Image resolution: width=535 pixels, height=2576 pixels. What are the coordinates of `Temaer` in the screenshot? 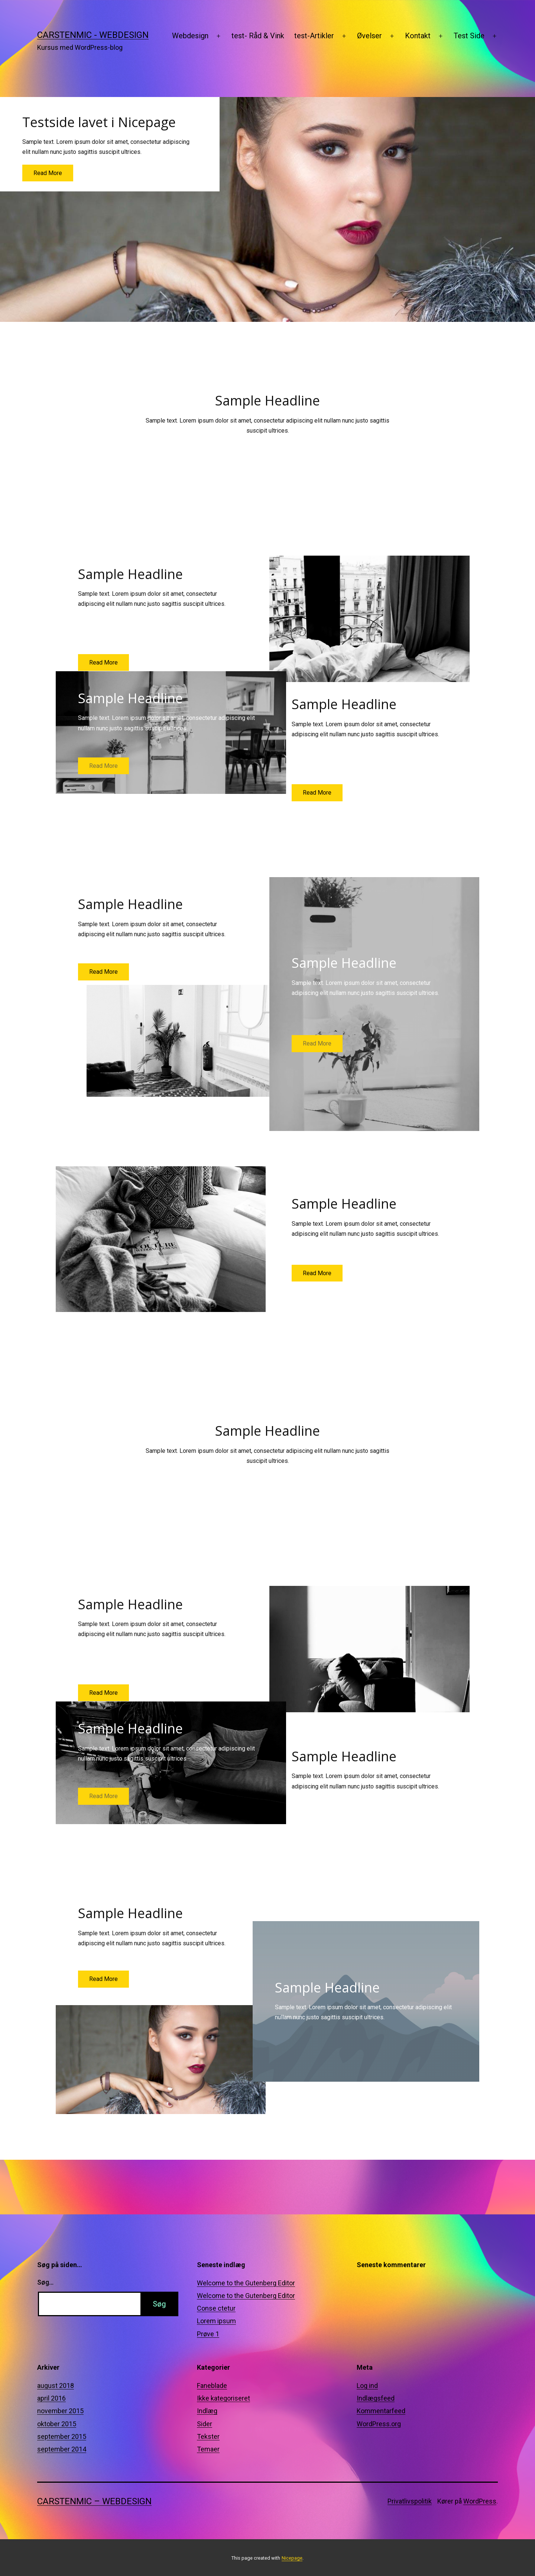 It's located at (208, 2449).